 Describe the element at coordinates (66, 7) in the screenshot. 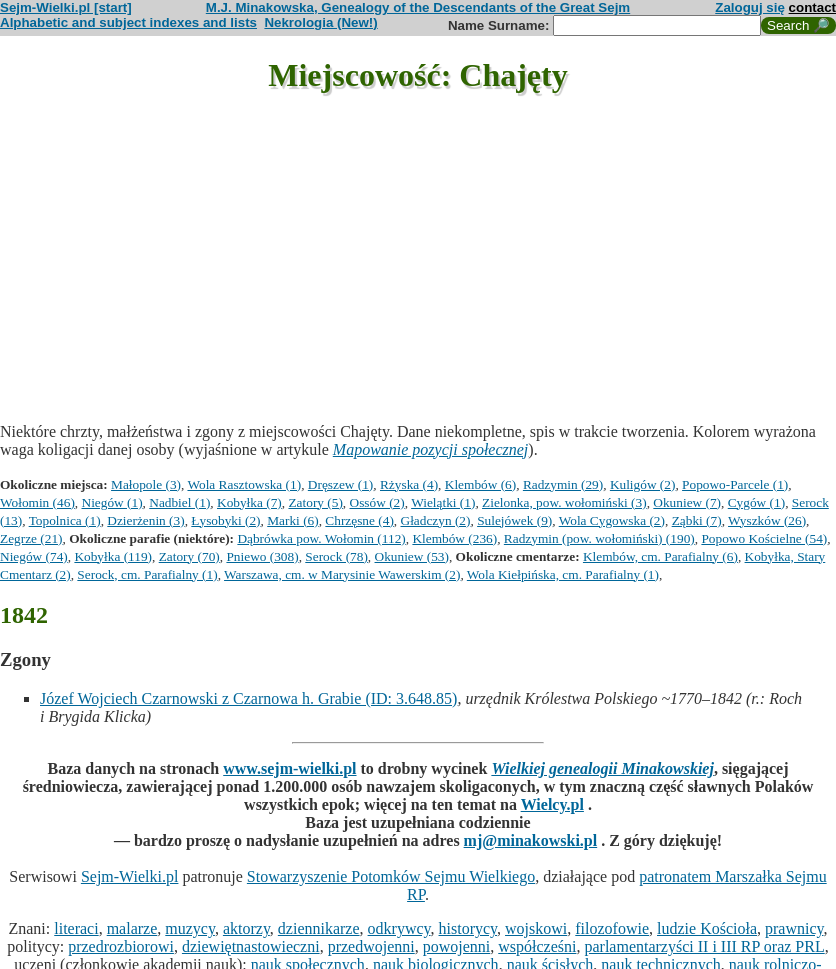

I see `Sejm-Wielki.pl [start]` at that location.